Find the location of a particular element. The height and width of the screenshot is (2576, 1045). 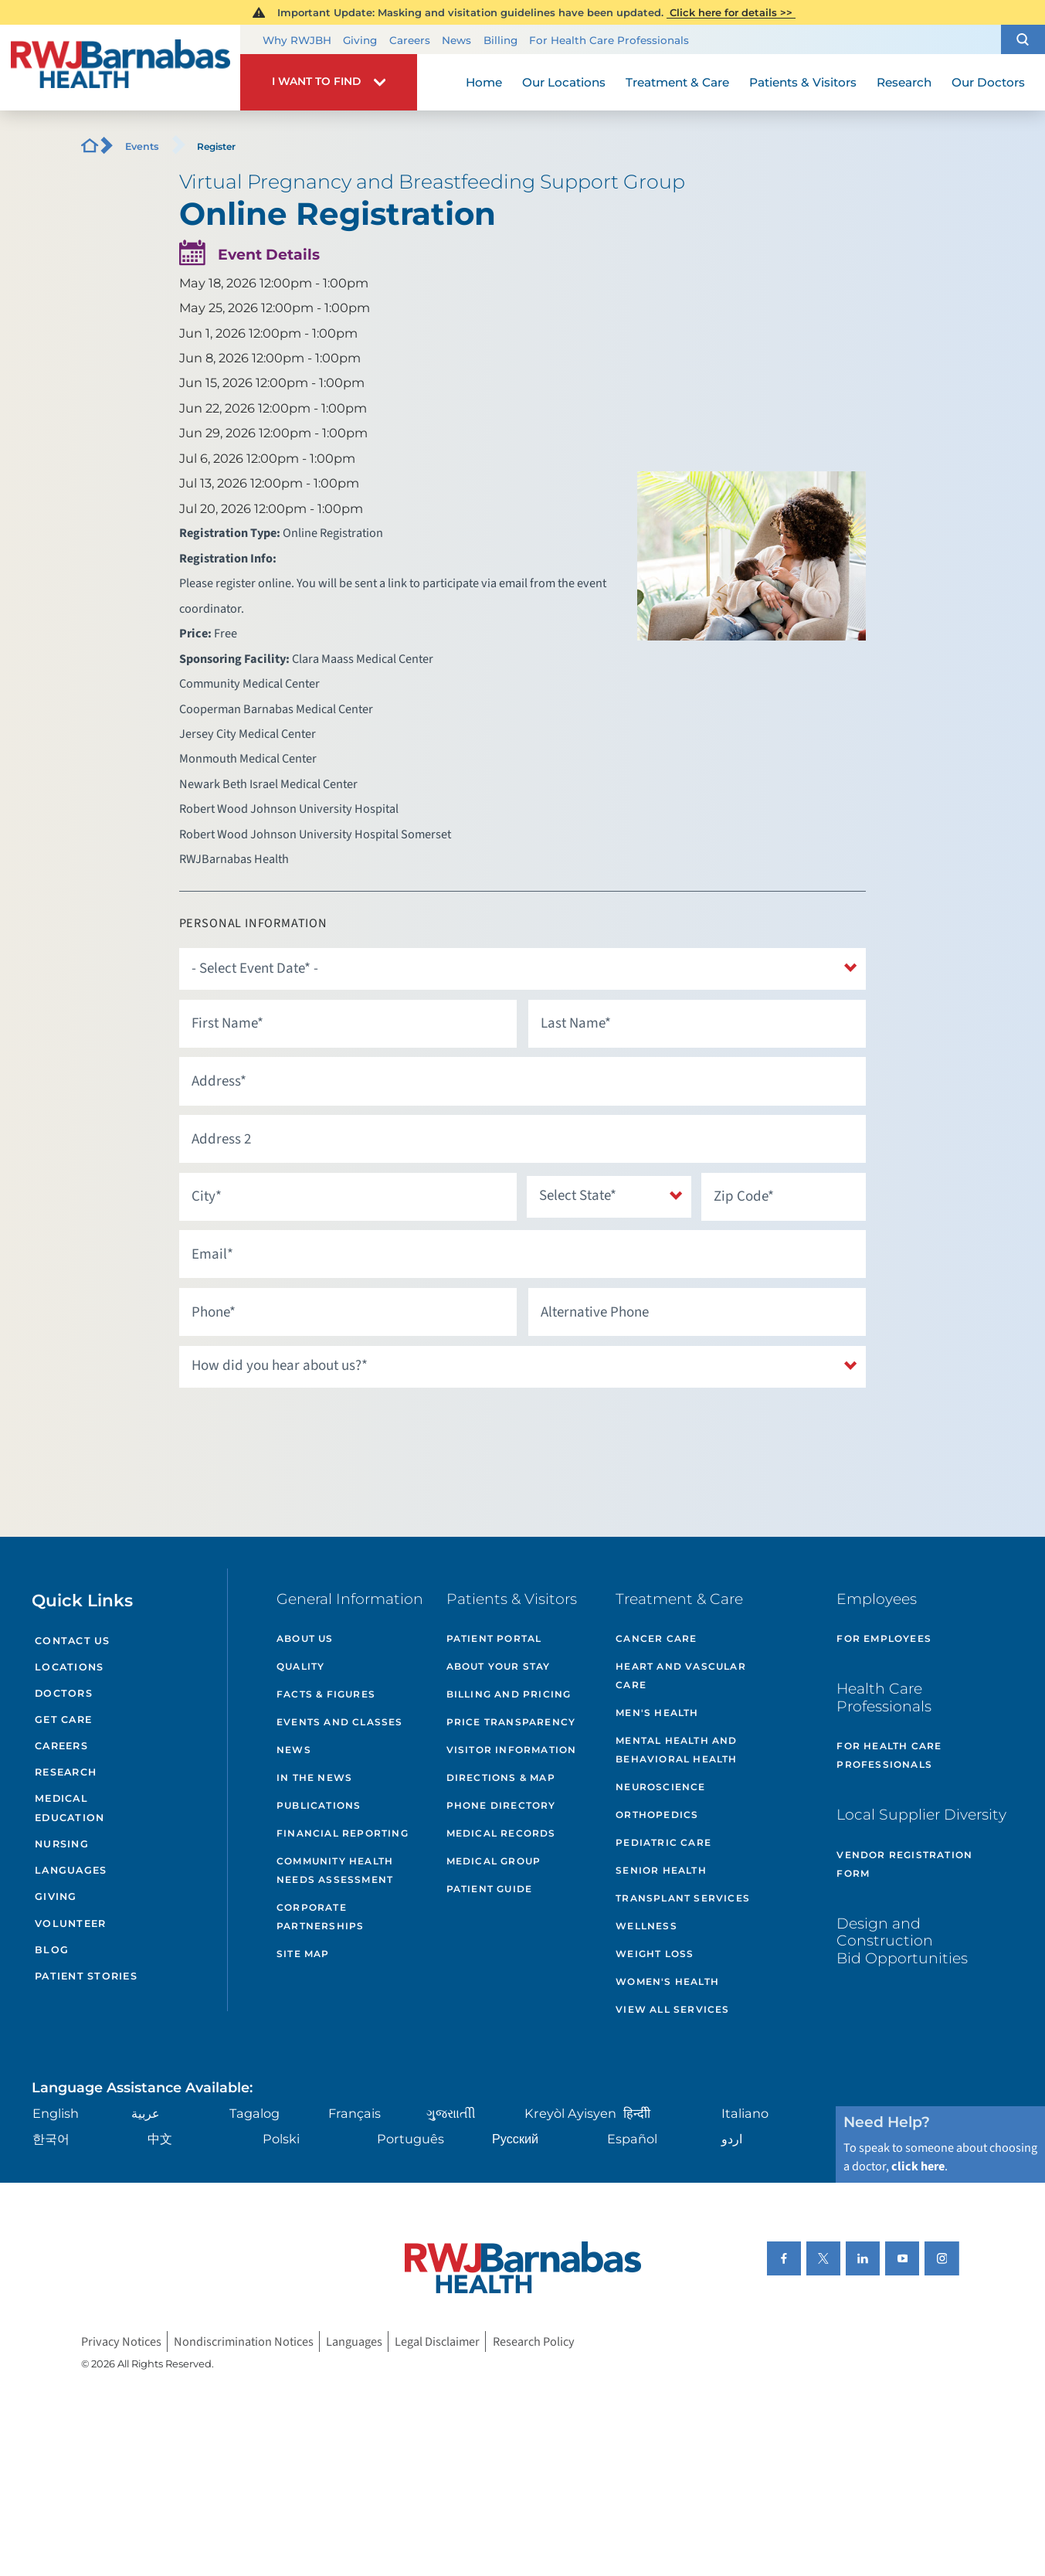

Polski is located at coordinates (281, 2138).